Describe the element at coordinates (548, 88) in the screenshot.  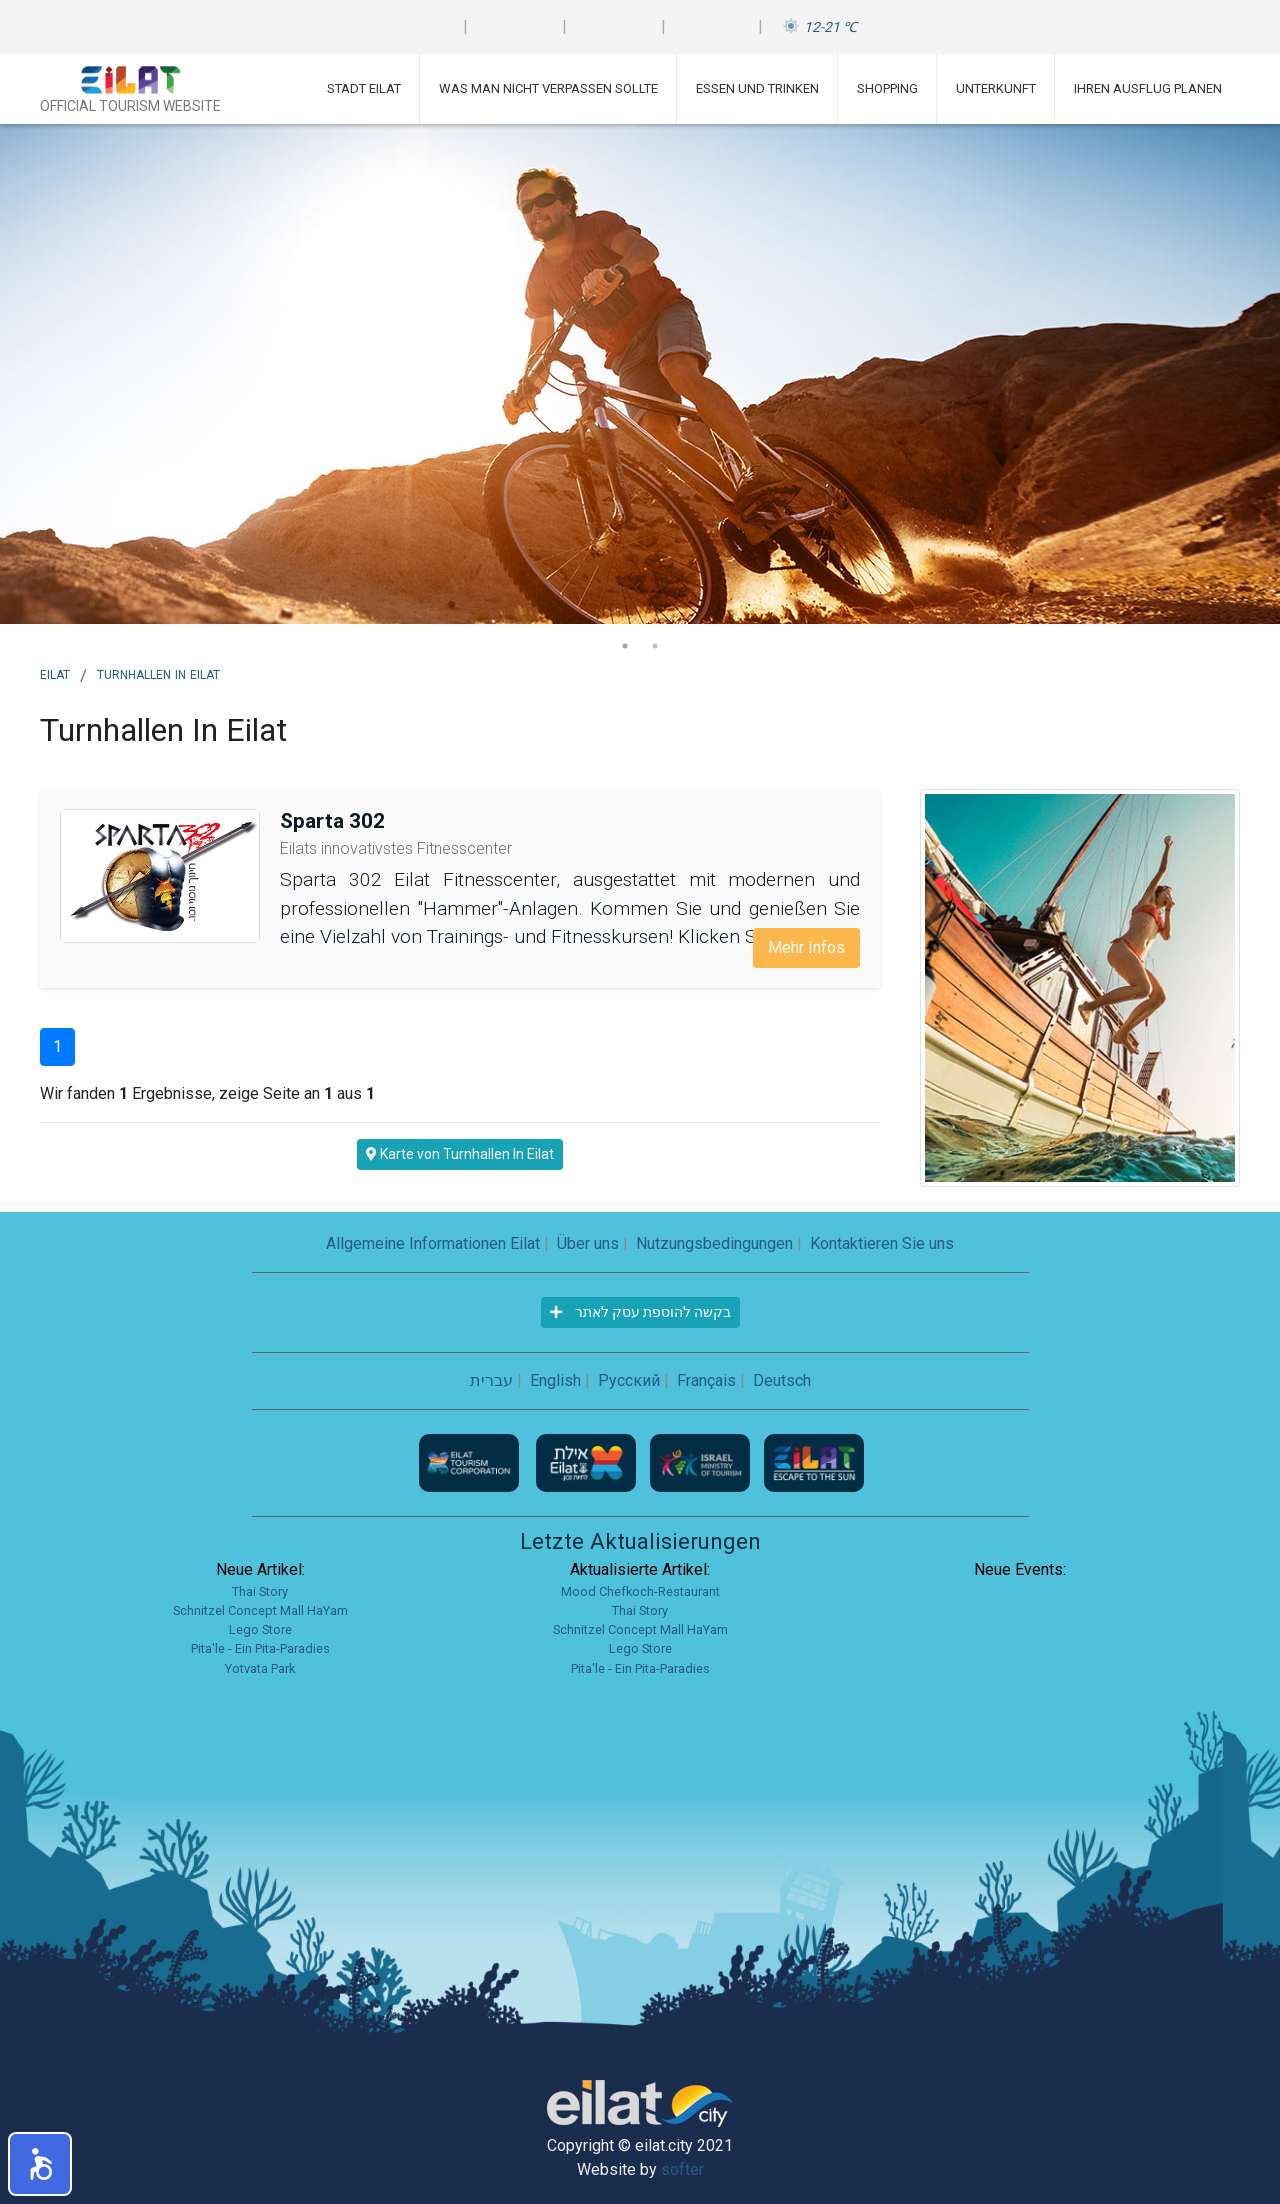
I see `Was man nicht verpassen sollte` at that location.